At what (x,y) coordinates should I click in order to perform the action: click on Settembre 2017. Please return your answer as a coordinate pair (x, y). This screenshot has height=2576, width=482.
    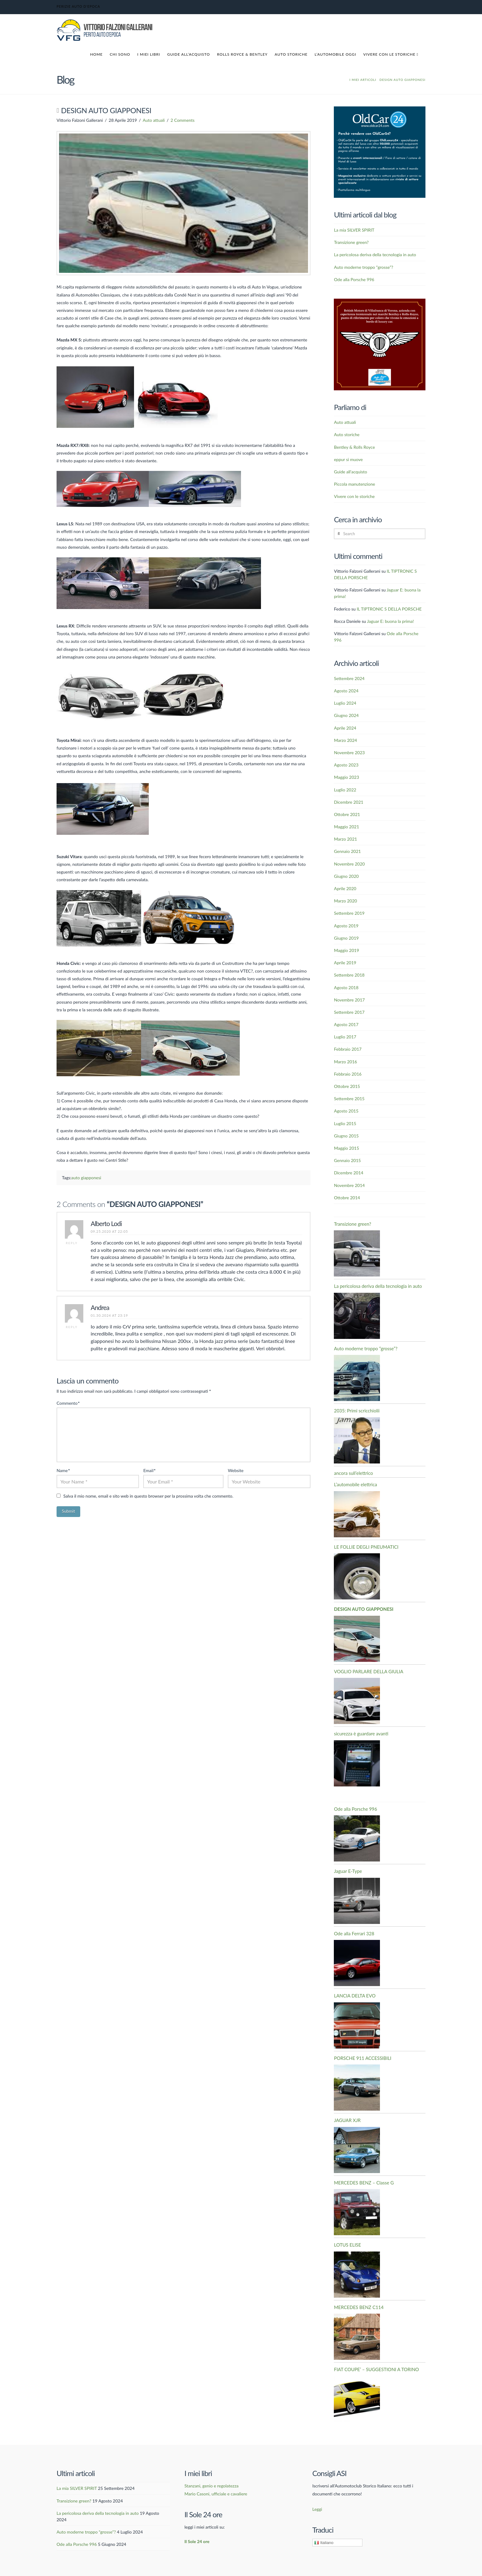
    Looking at the image, I should click on (349, 1012).